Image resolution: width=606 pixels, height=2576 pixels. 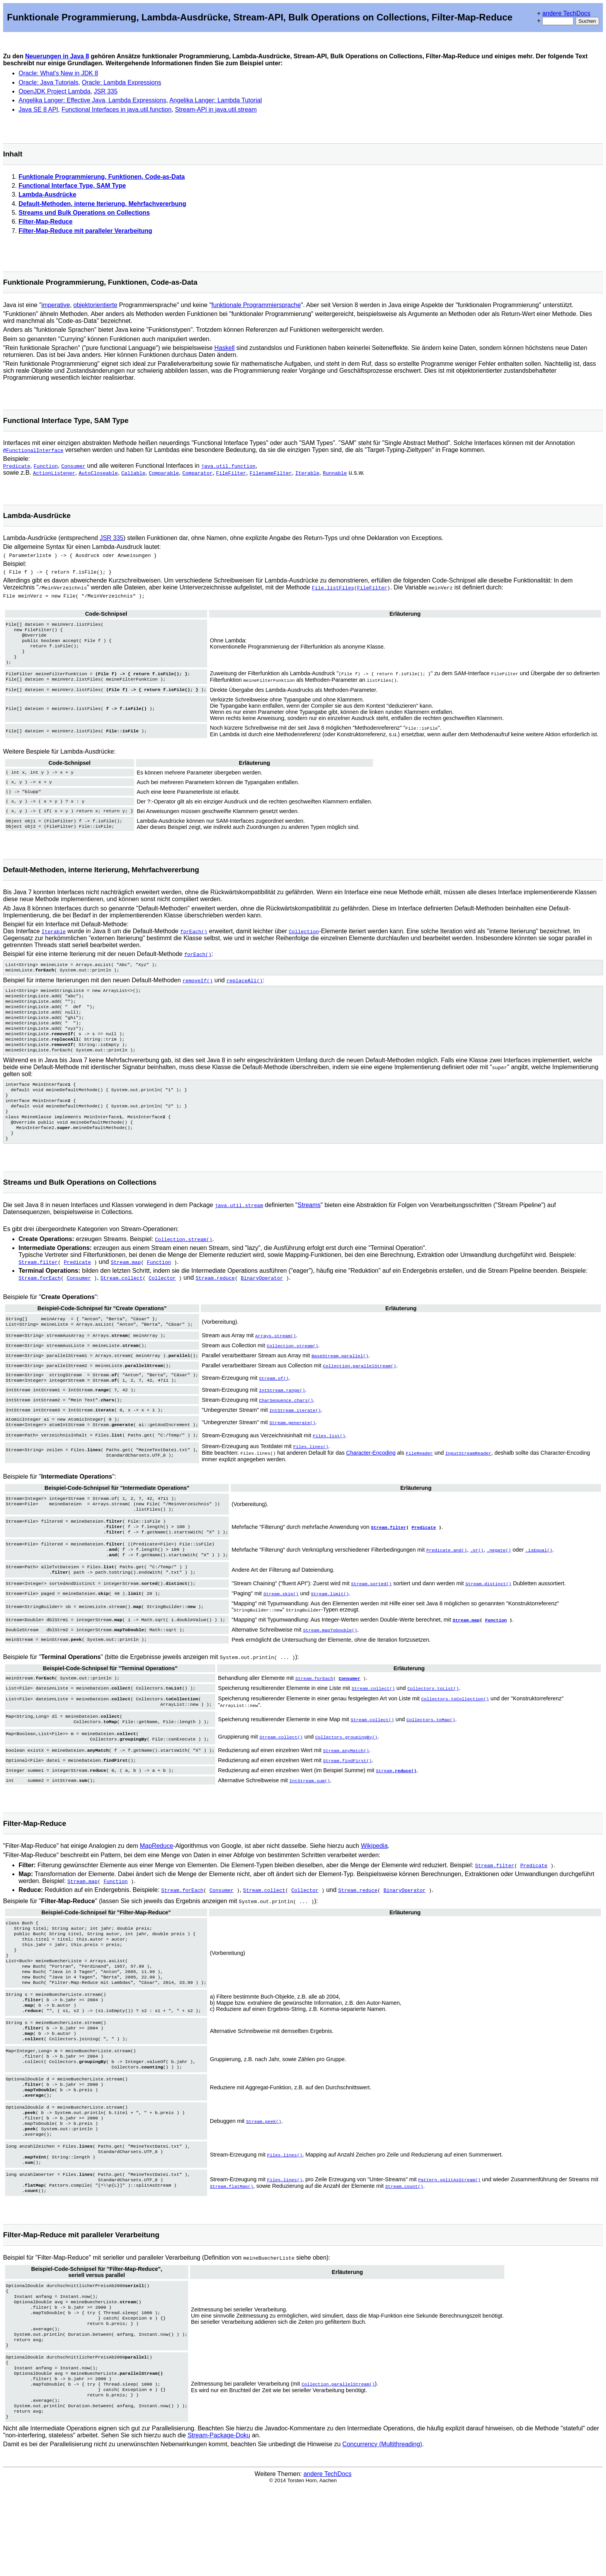 I want to click on Collection, so click(x=304, y=939).